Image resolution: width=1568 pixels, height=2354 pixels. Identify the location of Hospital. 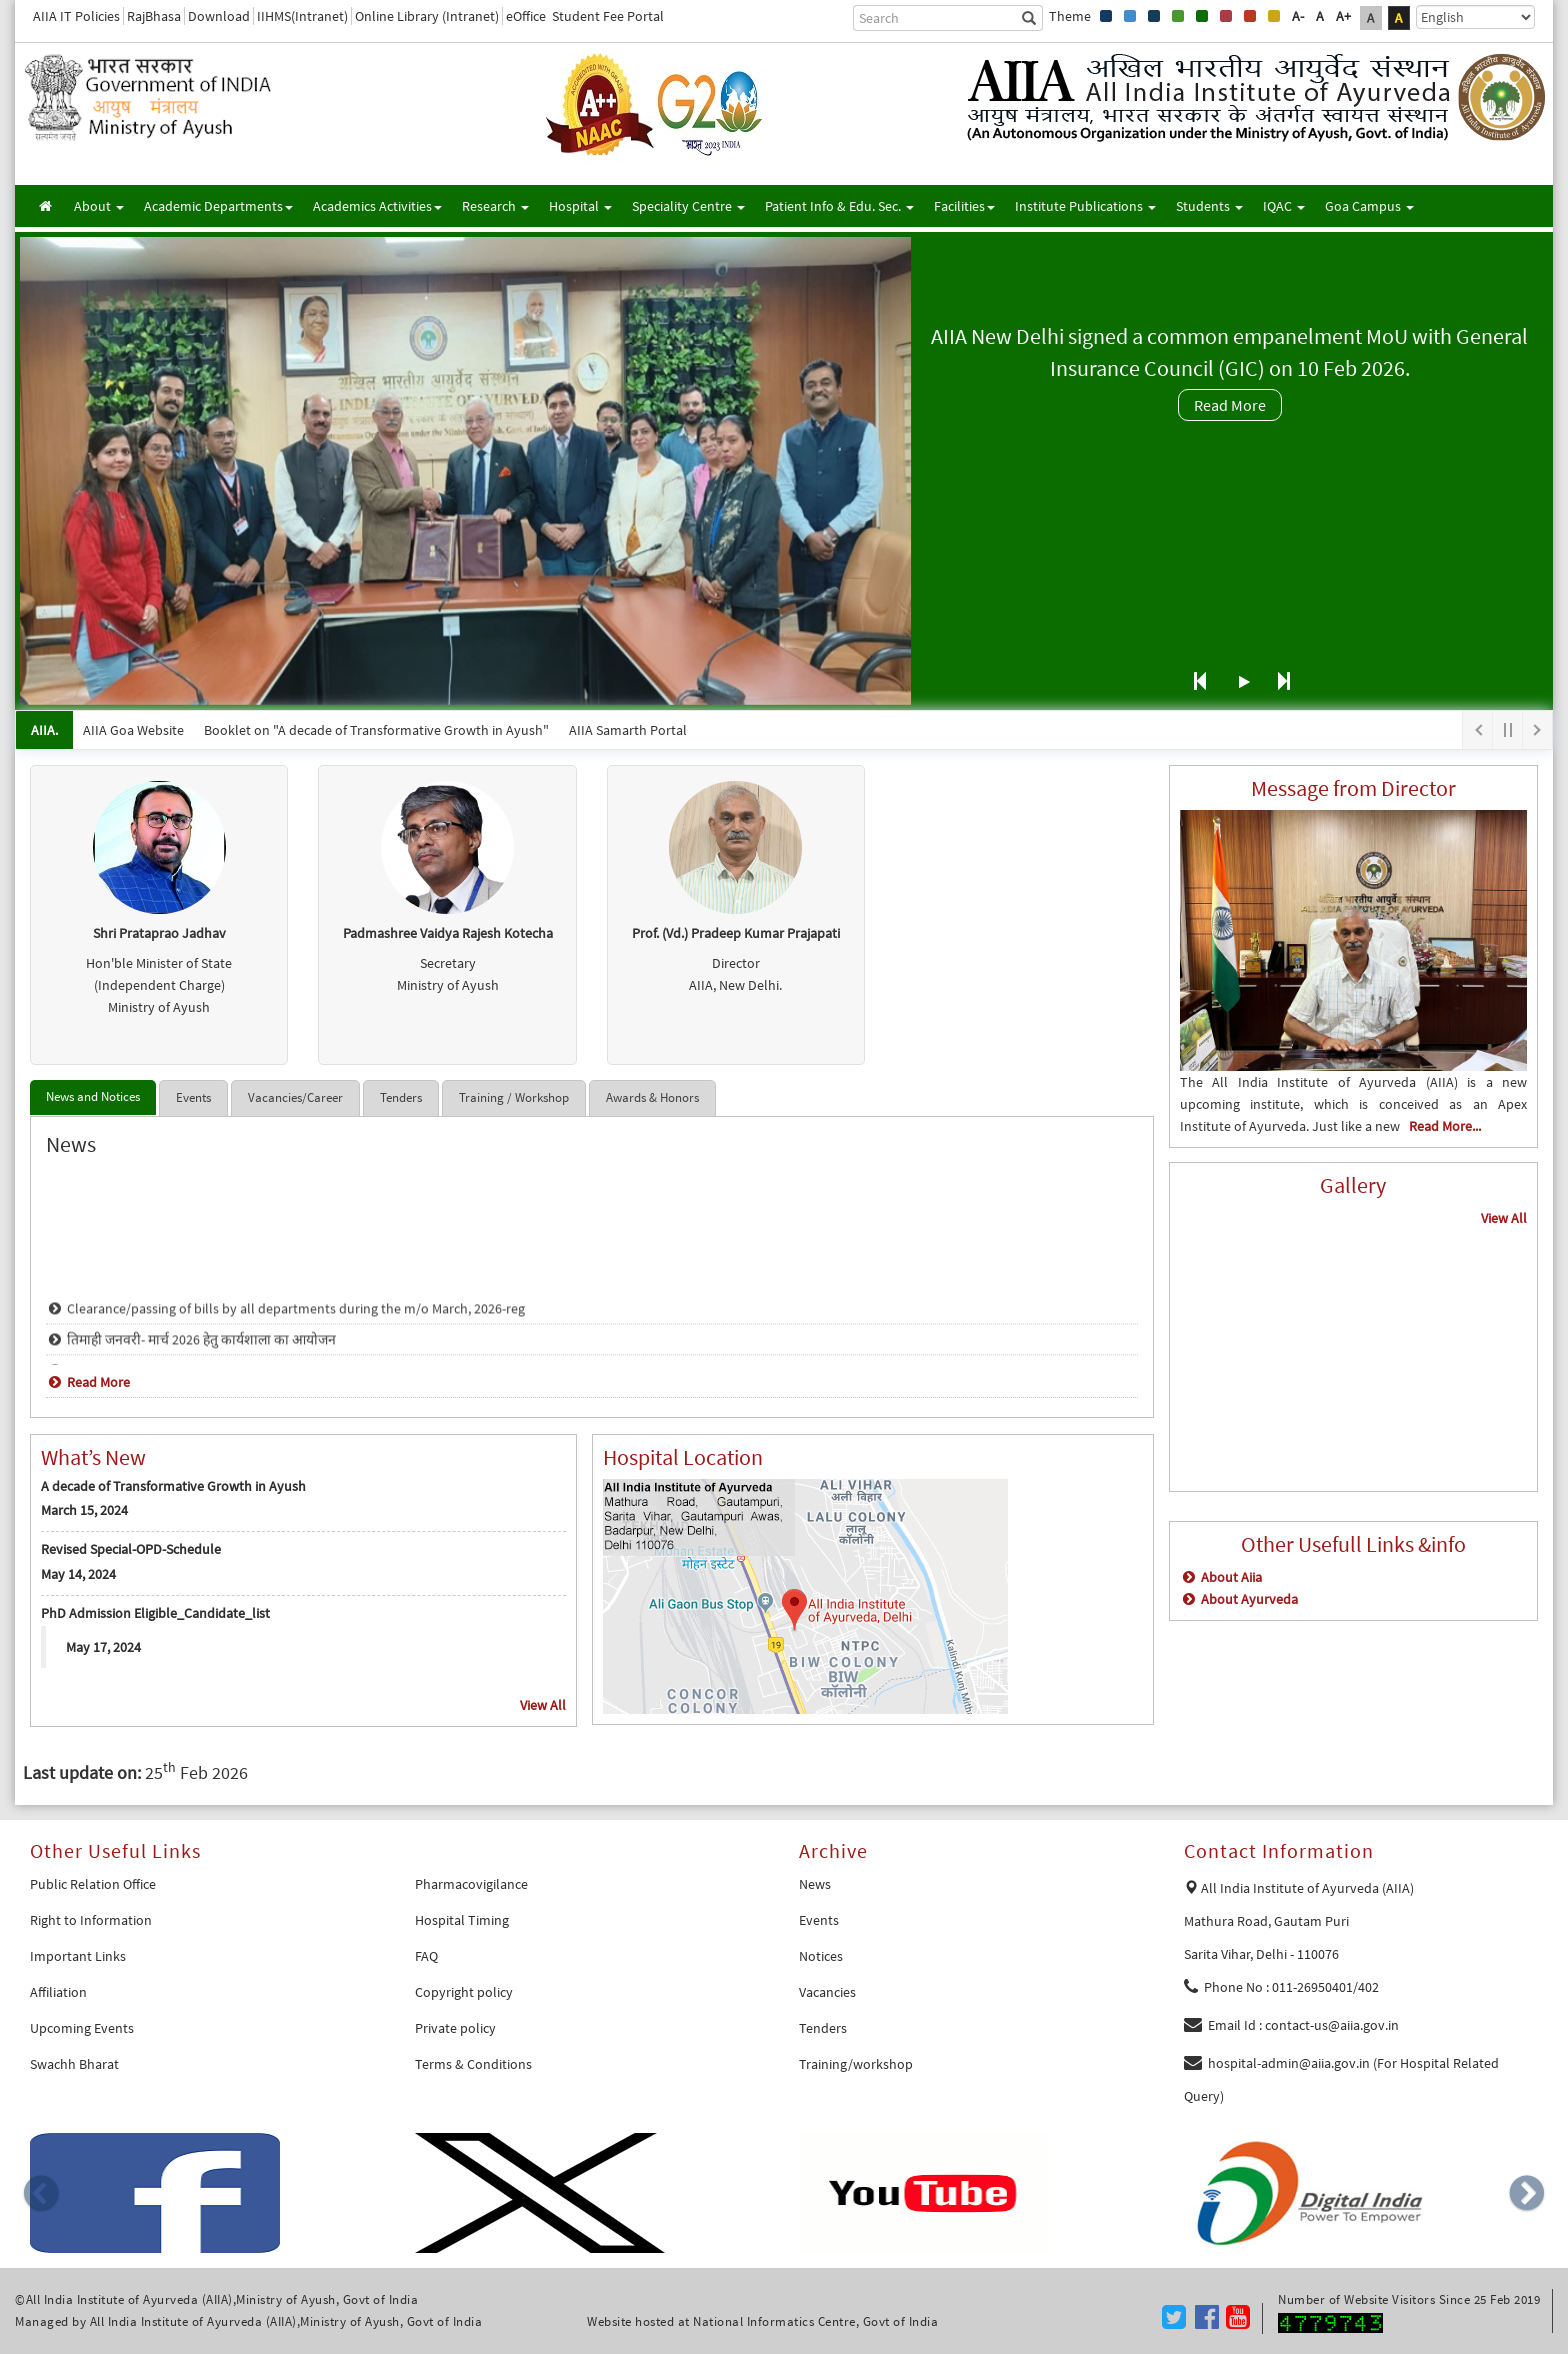
(580, 206).